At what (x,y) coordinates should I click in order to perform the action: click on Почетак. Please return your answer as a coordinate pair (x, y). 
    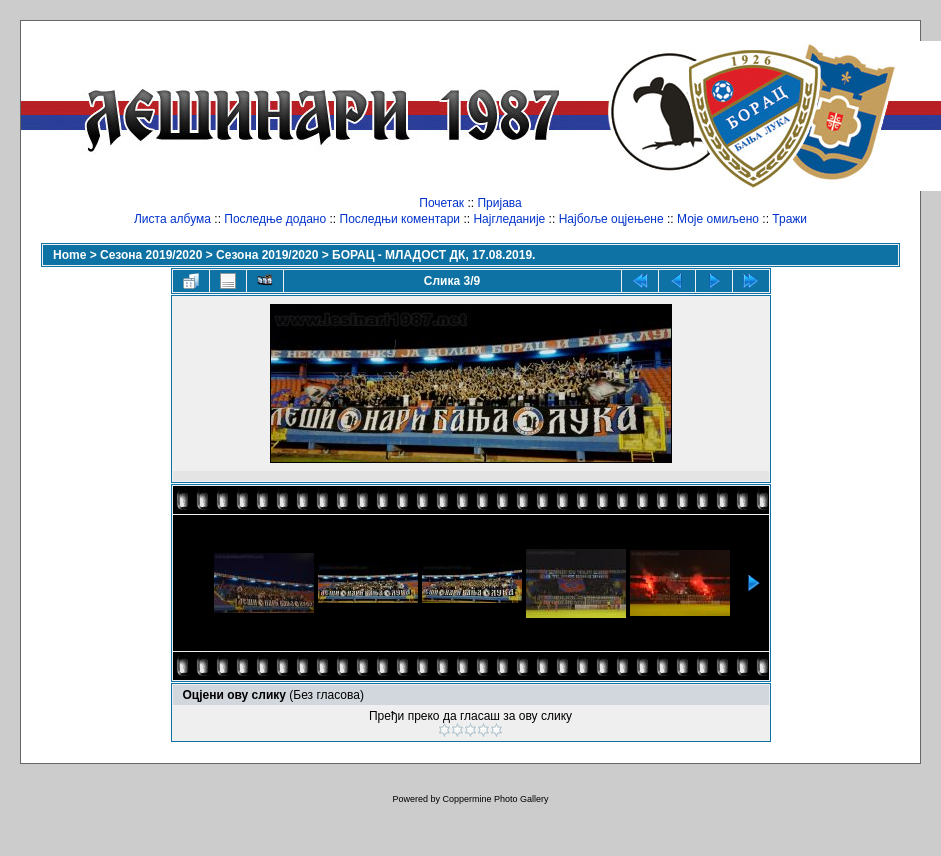
    Looking at the image, I should click on (441, 203).